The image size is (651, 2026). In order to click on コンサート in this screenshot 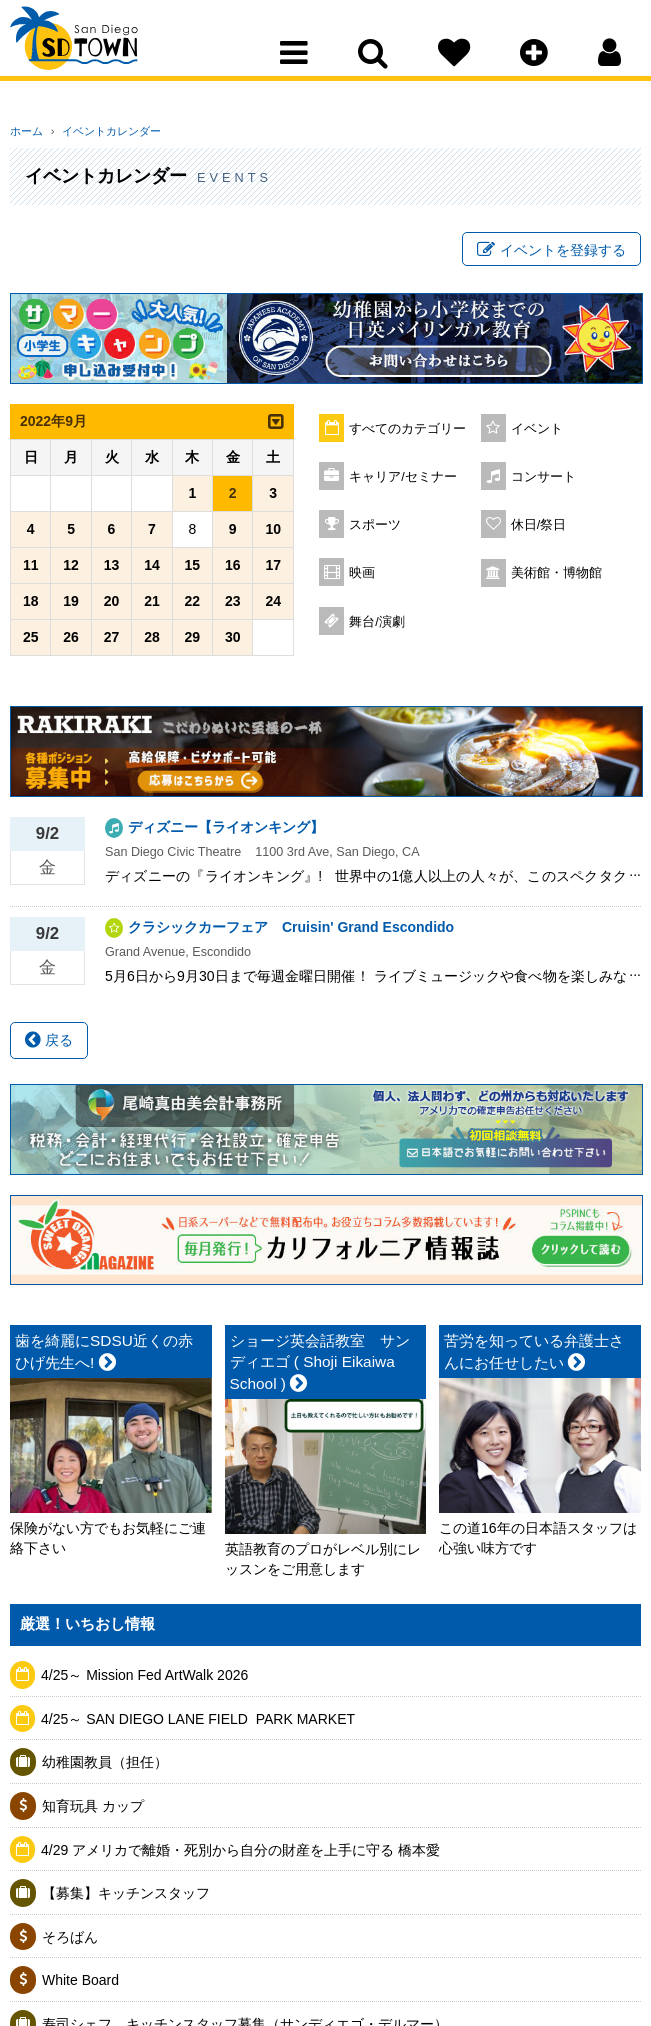, I will do `click(543, 483)`.